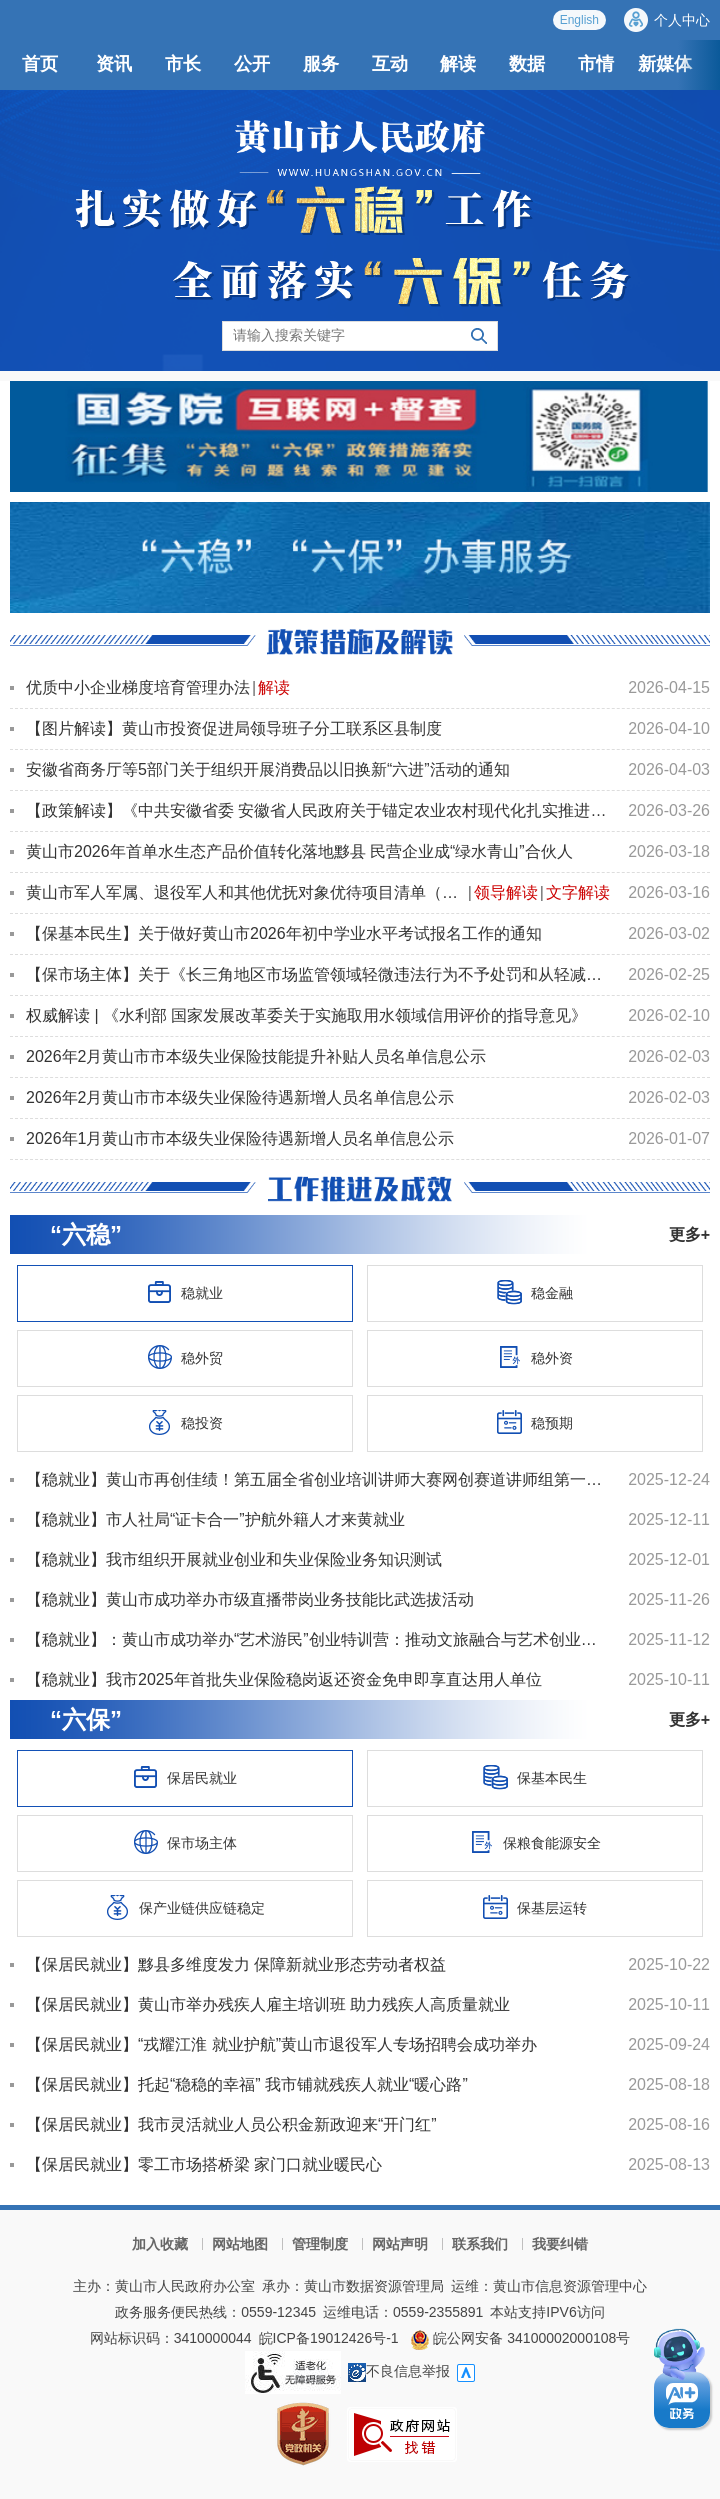  What do you see at coordinates (231, 2124) in the screenshot?
I see `【保居民就业】我市灵活就业人员公积金新政迎来“开门红”` at bounding box center [231, 2124].